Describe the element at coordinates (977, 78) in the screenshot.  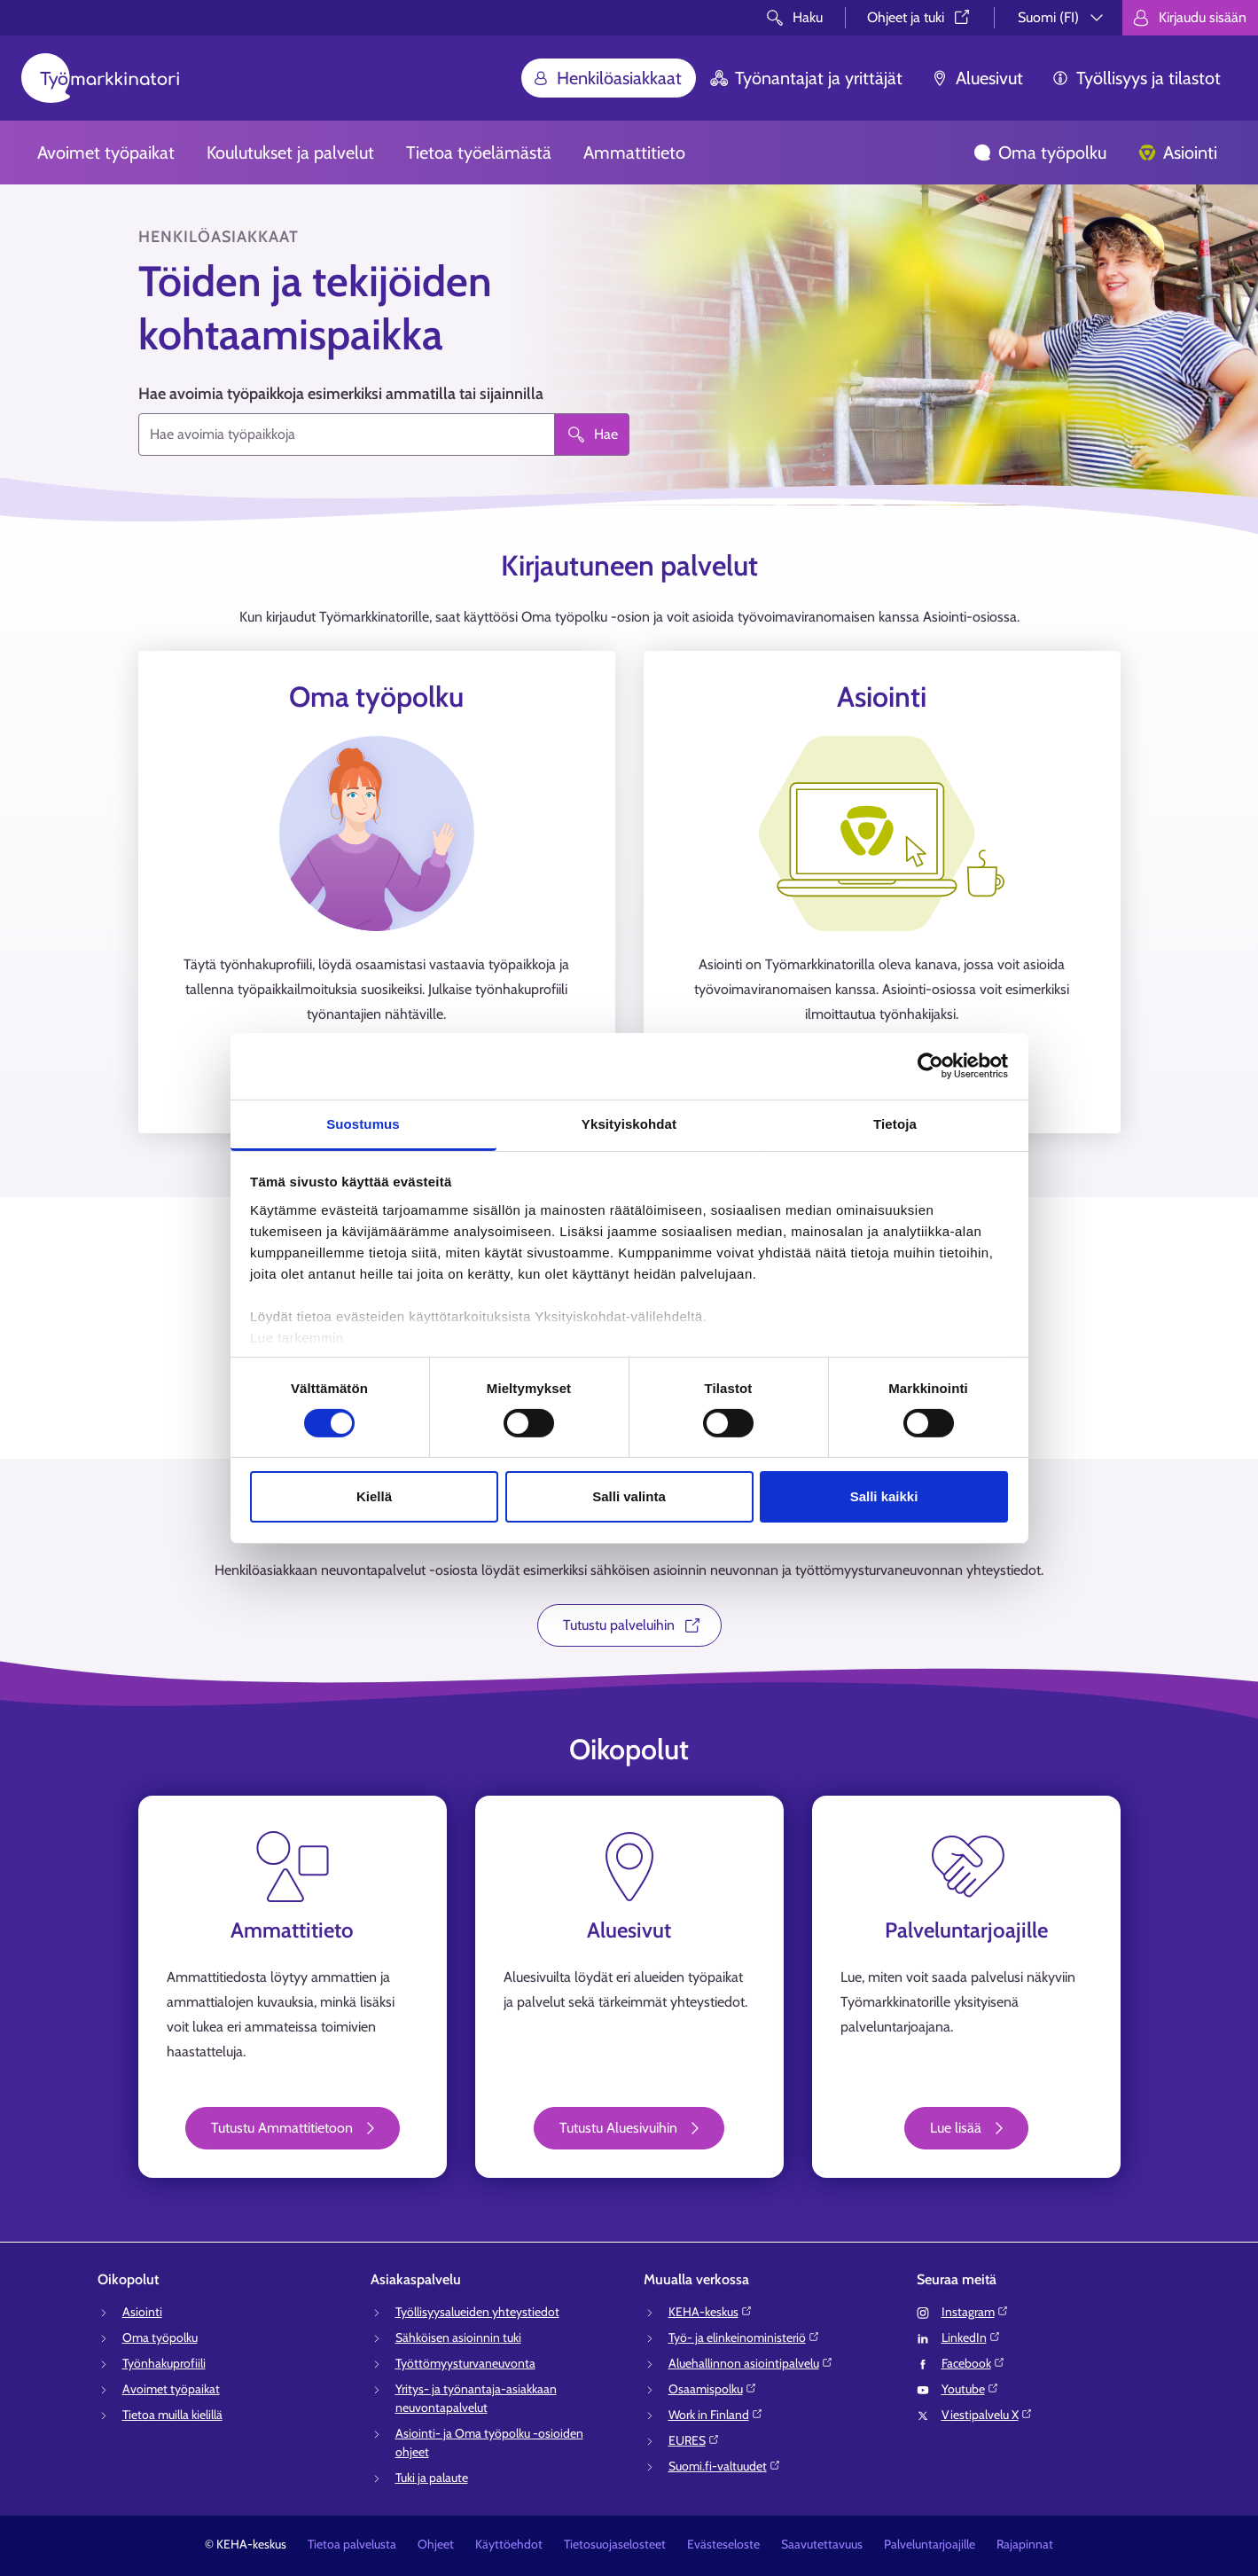
I see `Aluesivut` at that location.